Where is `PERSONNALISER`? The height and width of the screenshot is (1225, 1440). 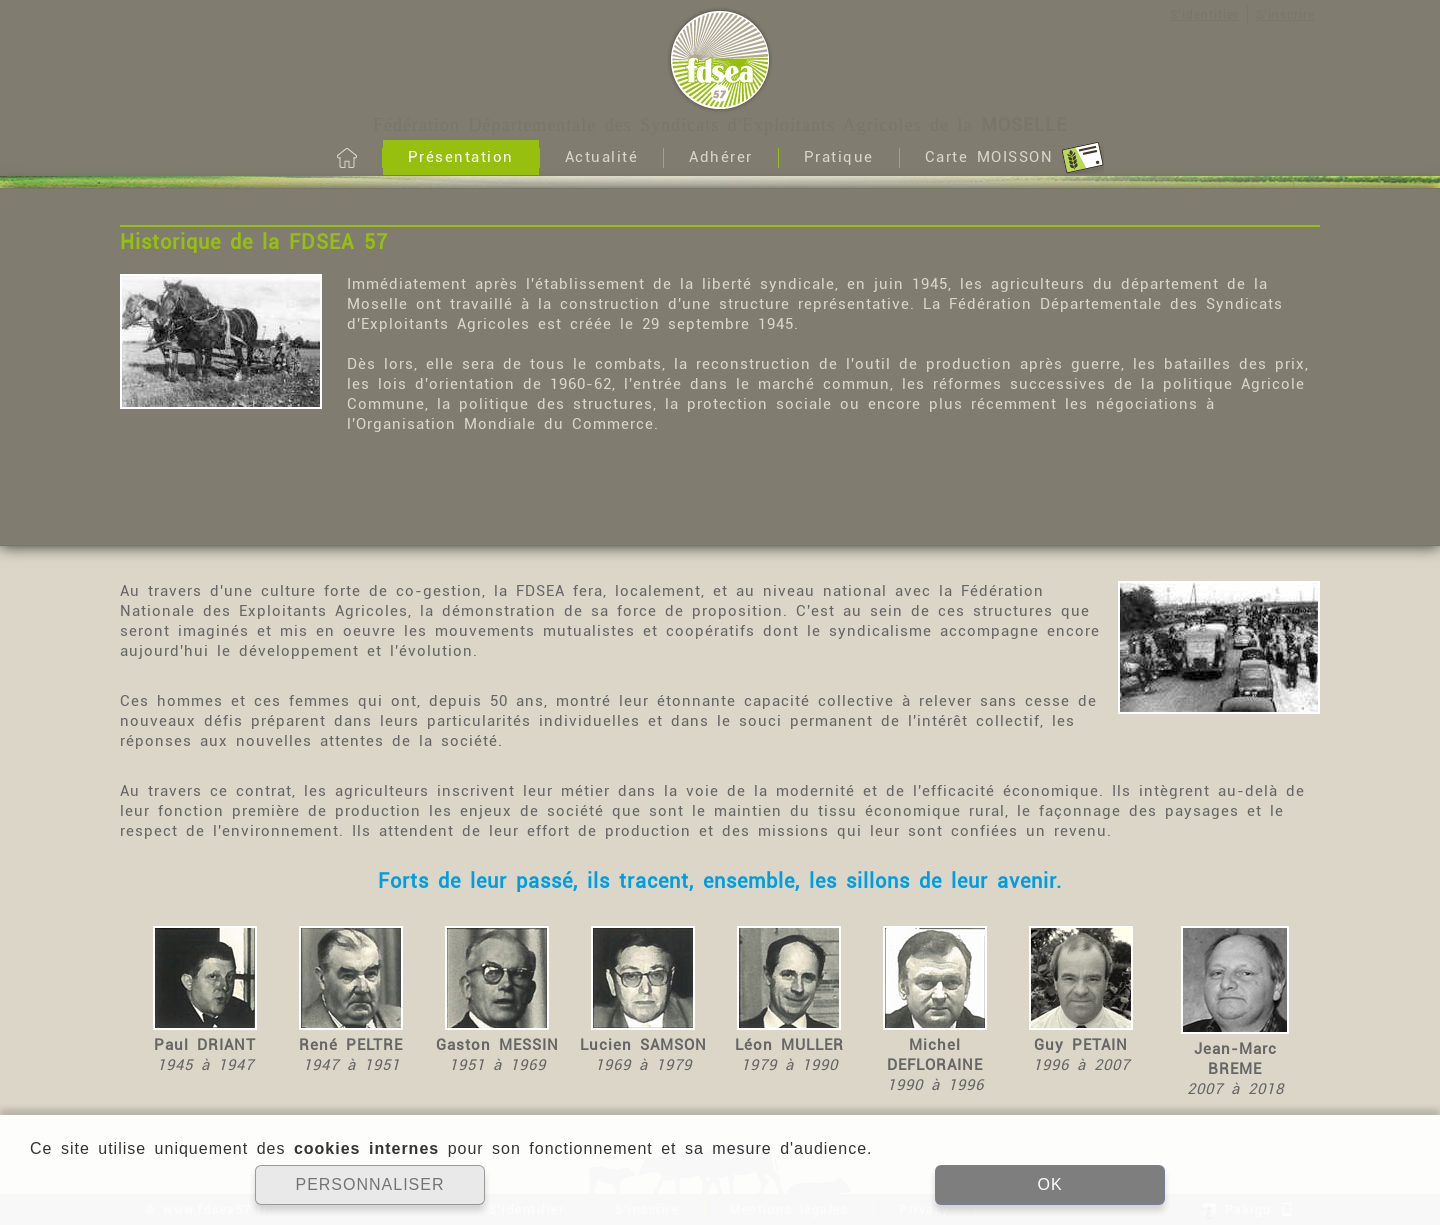
PERSONNALISER is located at coordinates (369, 1184).